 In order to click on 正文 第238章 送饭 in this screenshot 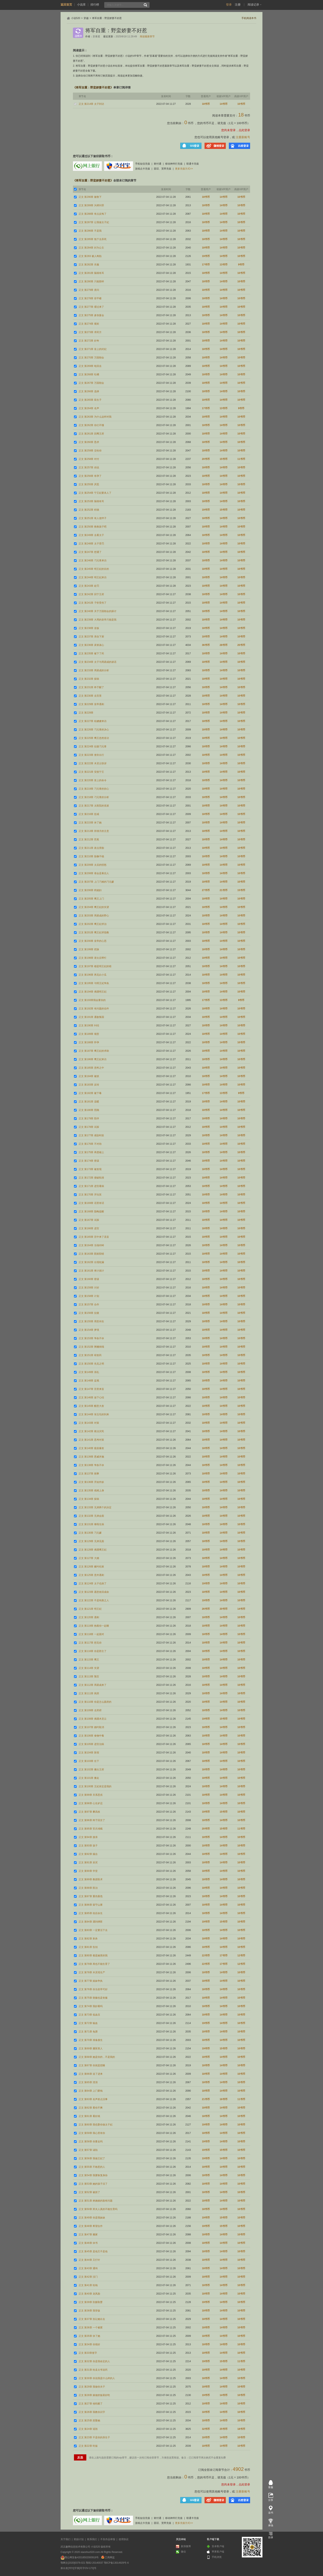, I will do `click(89, 628)`.